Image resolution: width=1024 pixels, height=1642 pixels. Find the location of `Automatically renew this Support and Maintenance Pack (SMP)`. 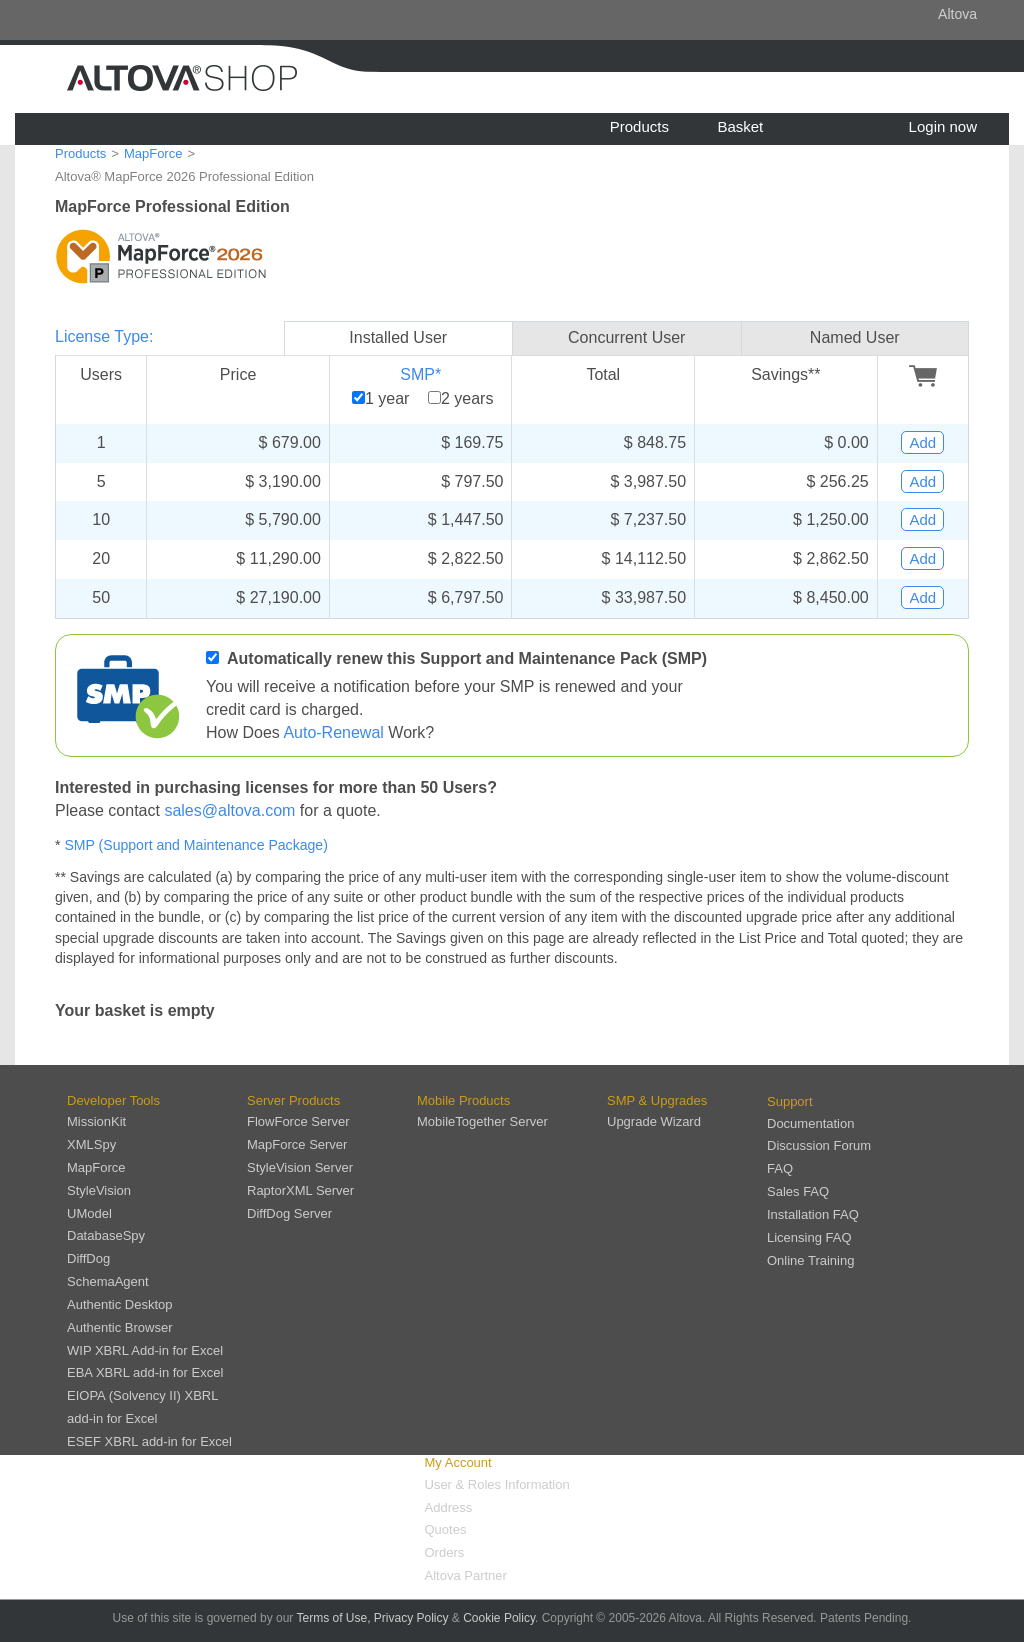

Automatically renew this Support and Maintenance Pack (SMP) is located at coordinates (467, 658).